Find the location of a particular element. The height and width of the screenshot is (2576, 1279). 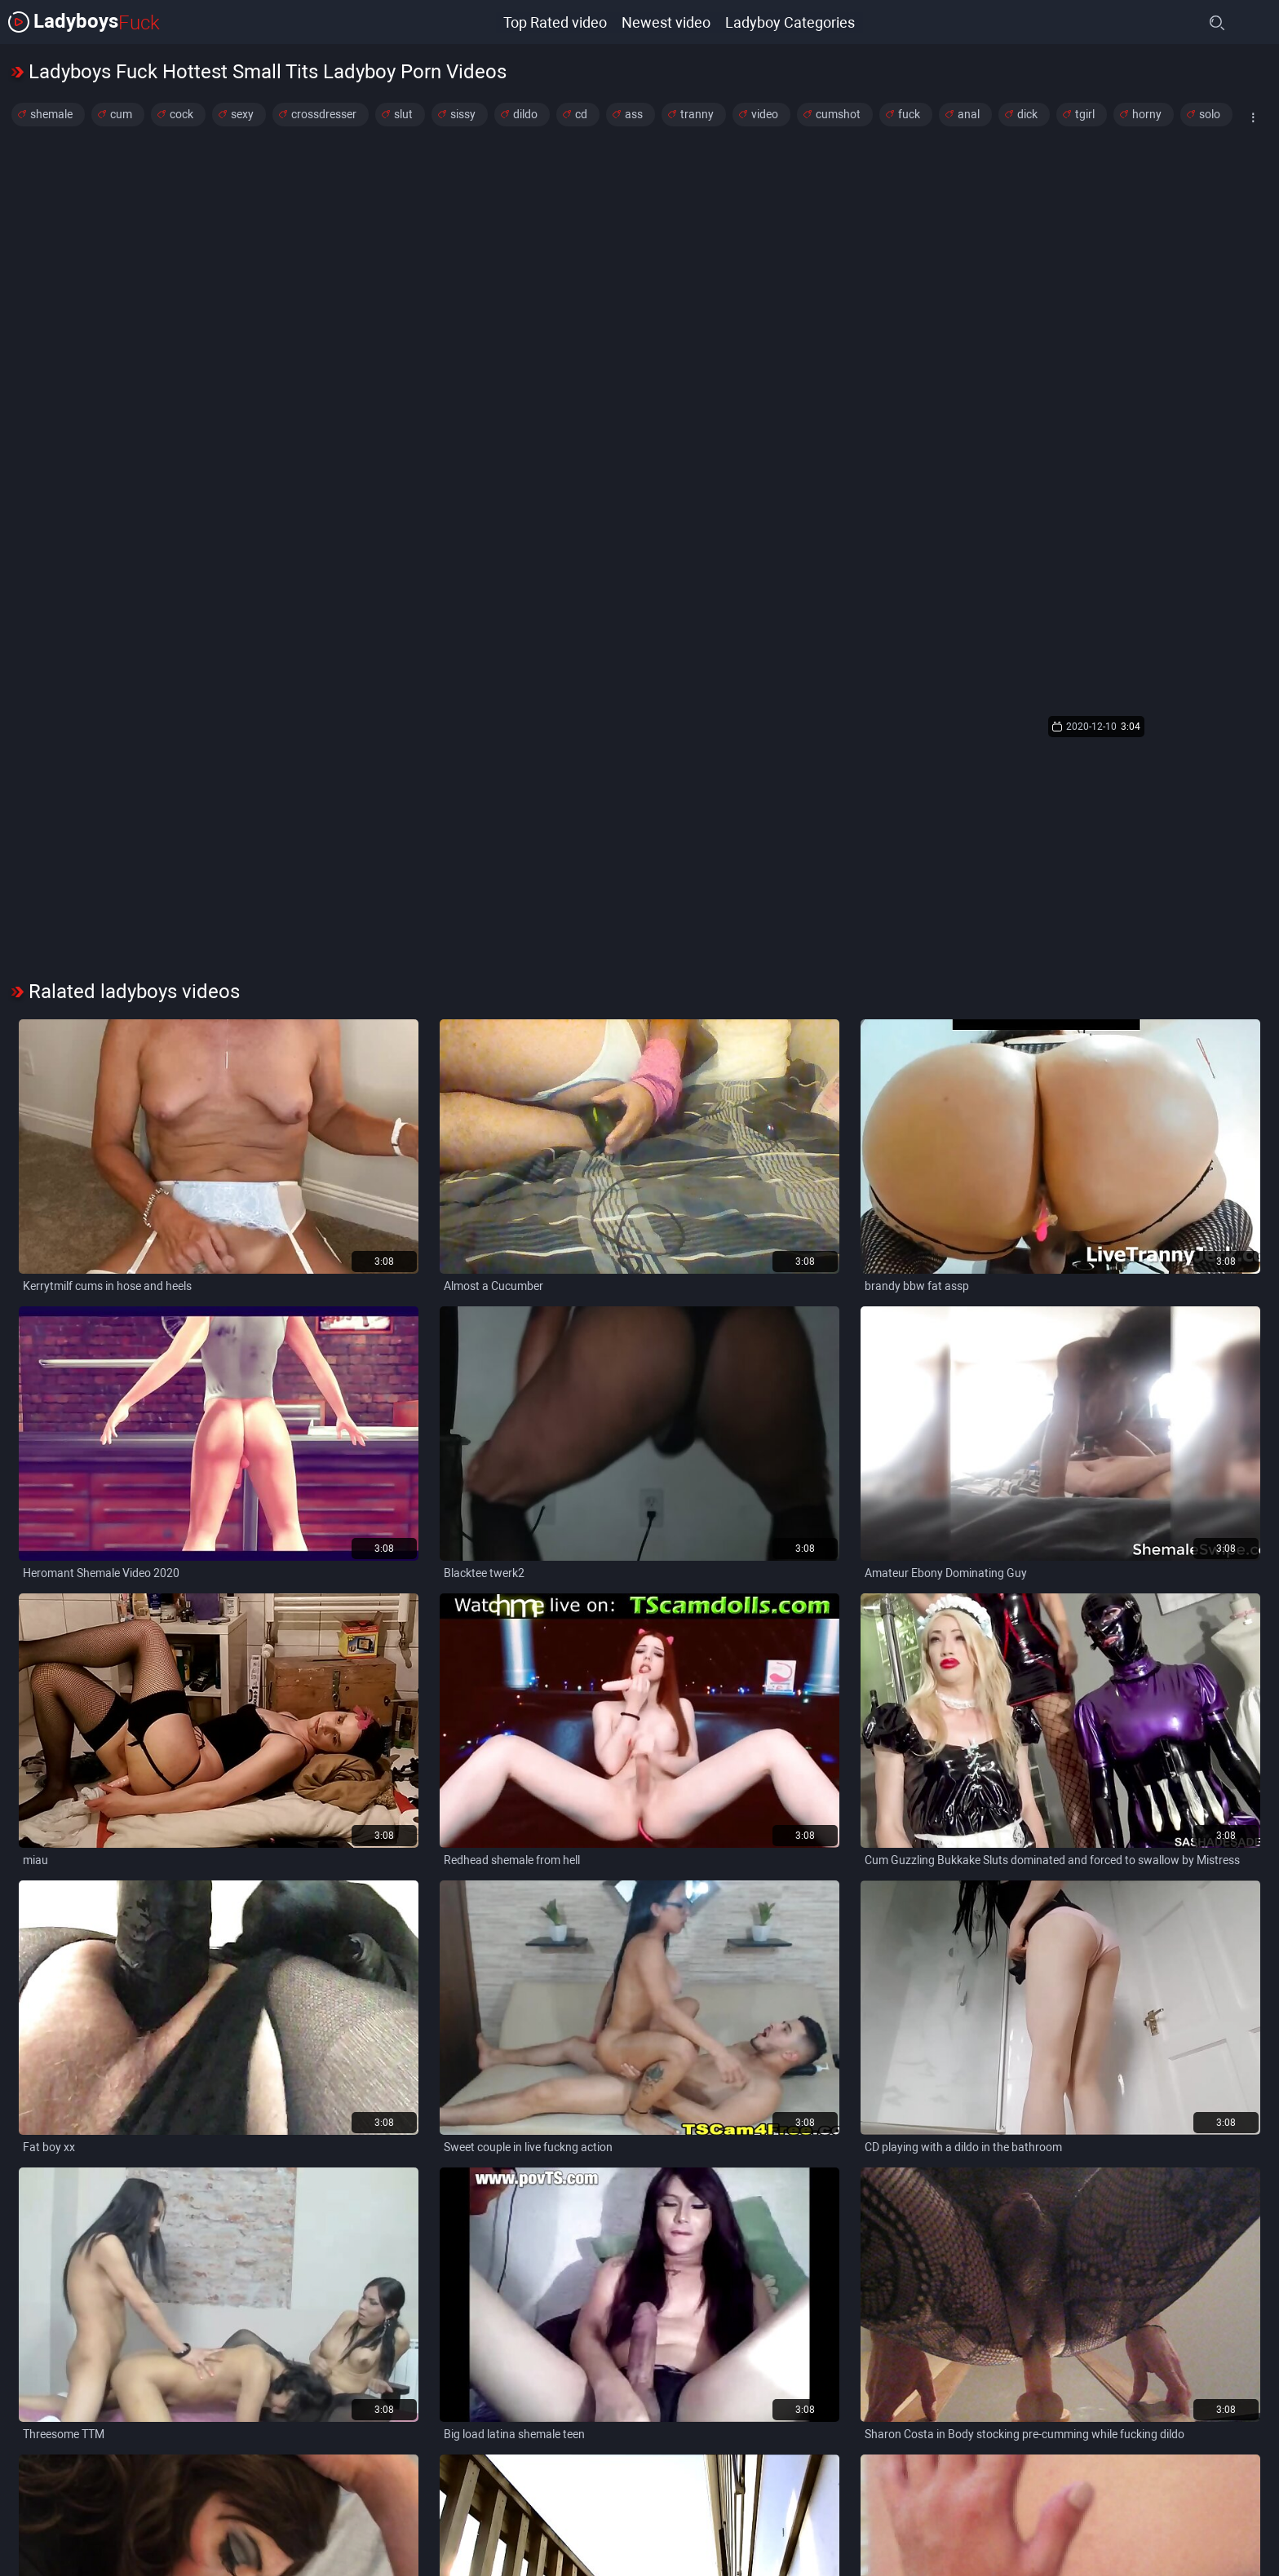

ass is located at coordinates (634, 114).